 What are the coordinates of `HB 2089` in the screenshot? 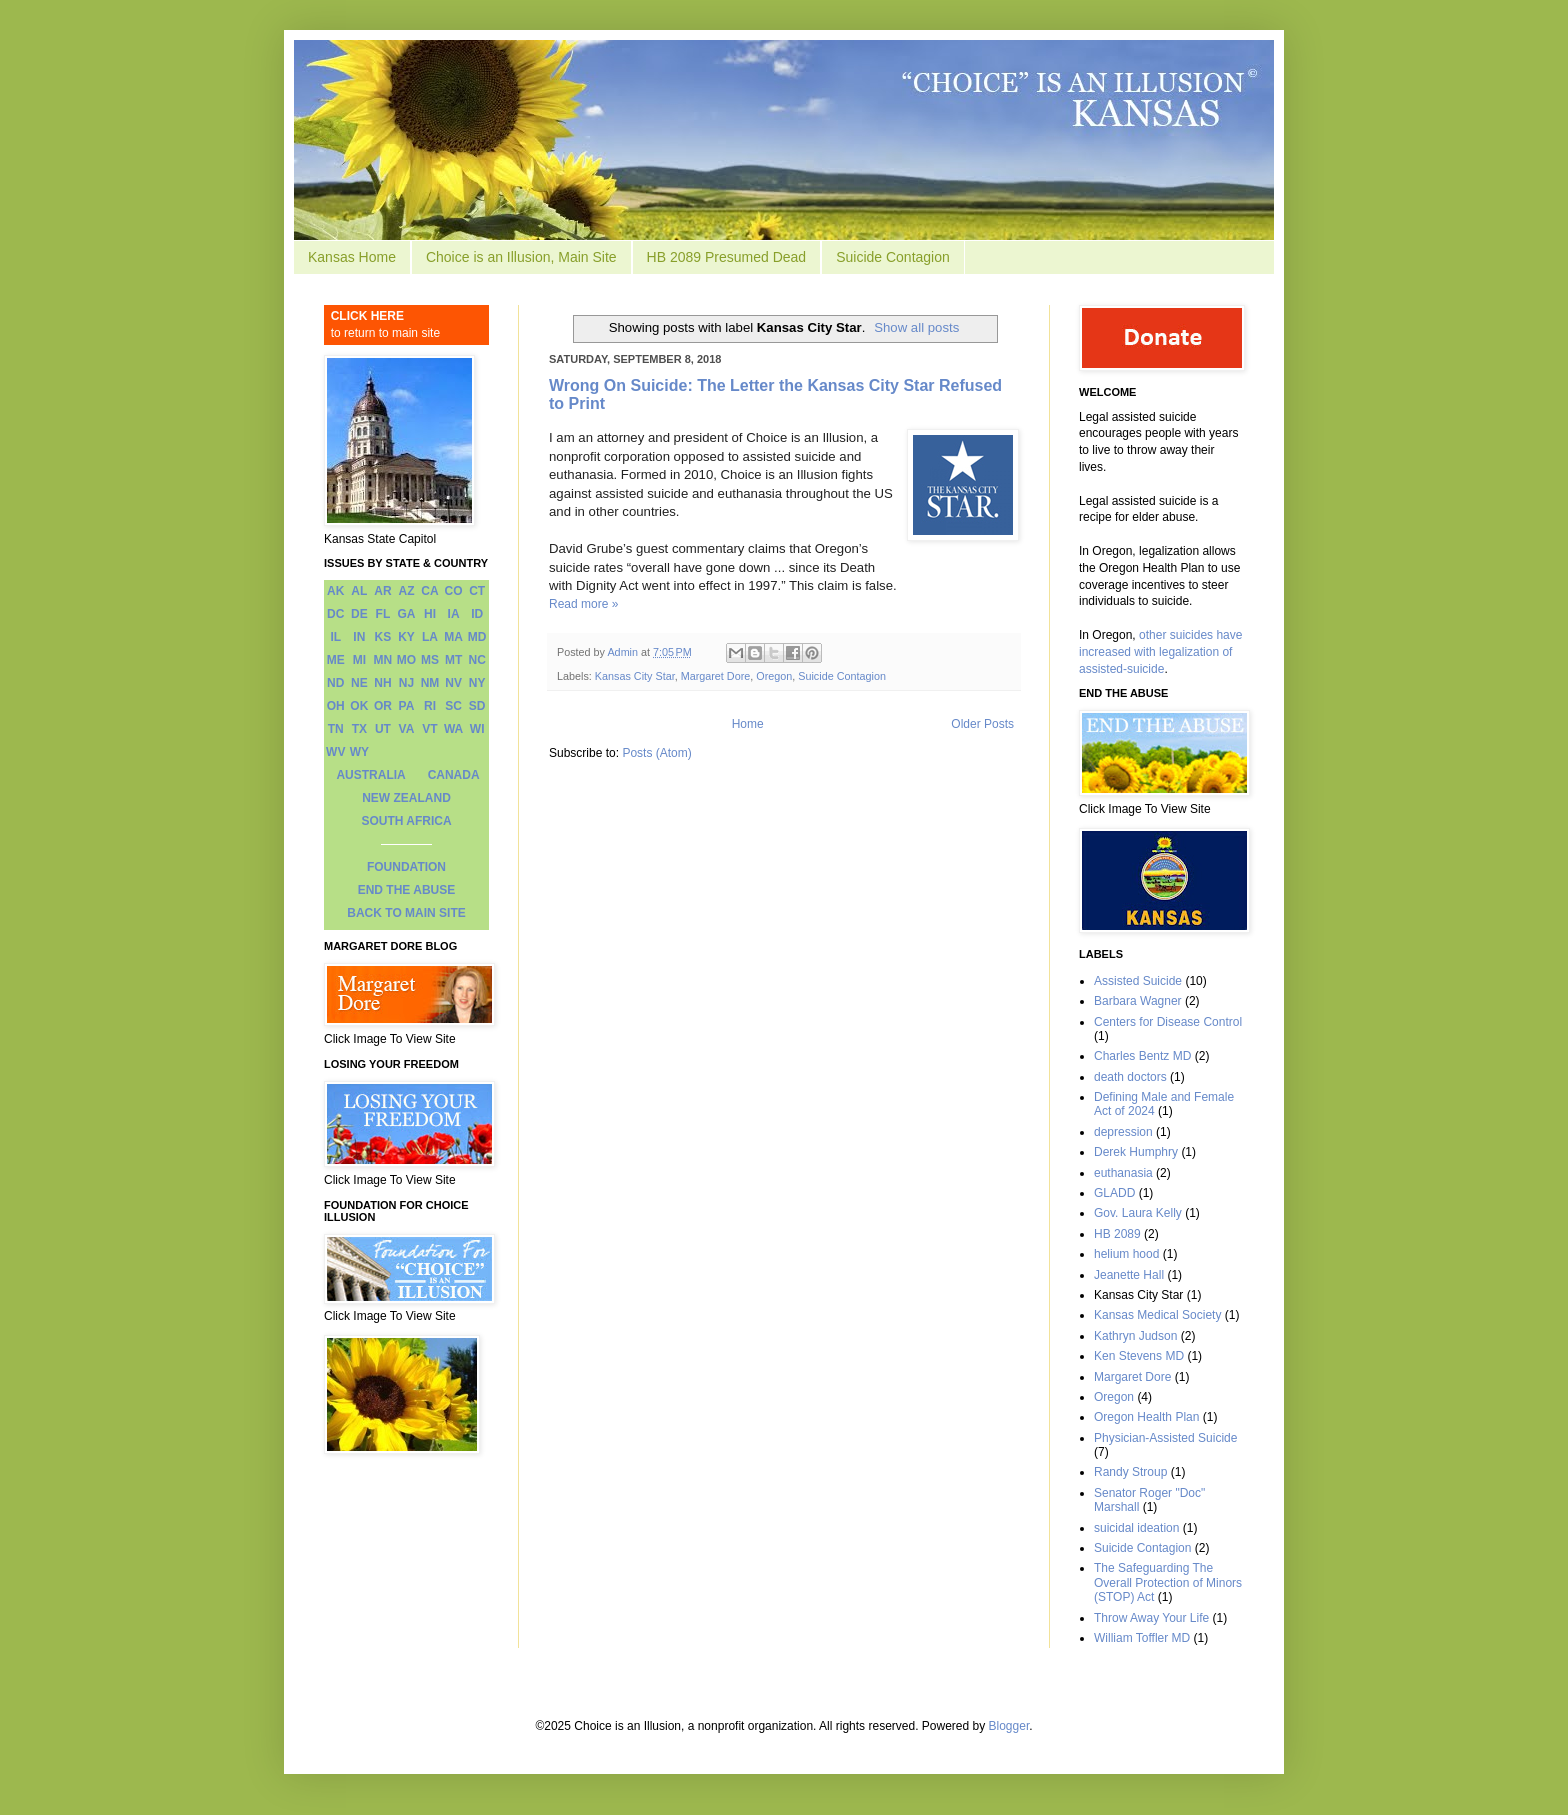 It's located at (1117, 1234).